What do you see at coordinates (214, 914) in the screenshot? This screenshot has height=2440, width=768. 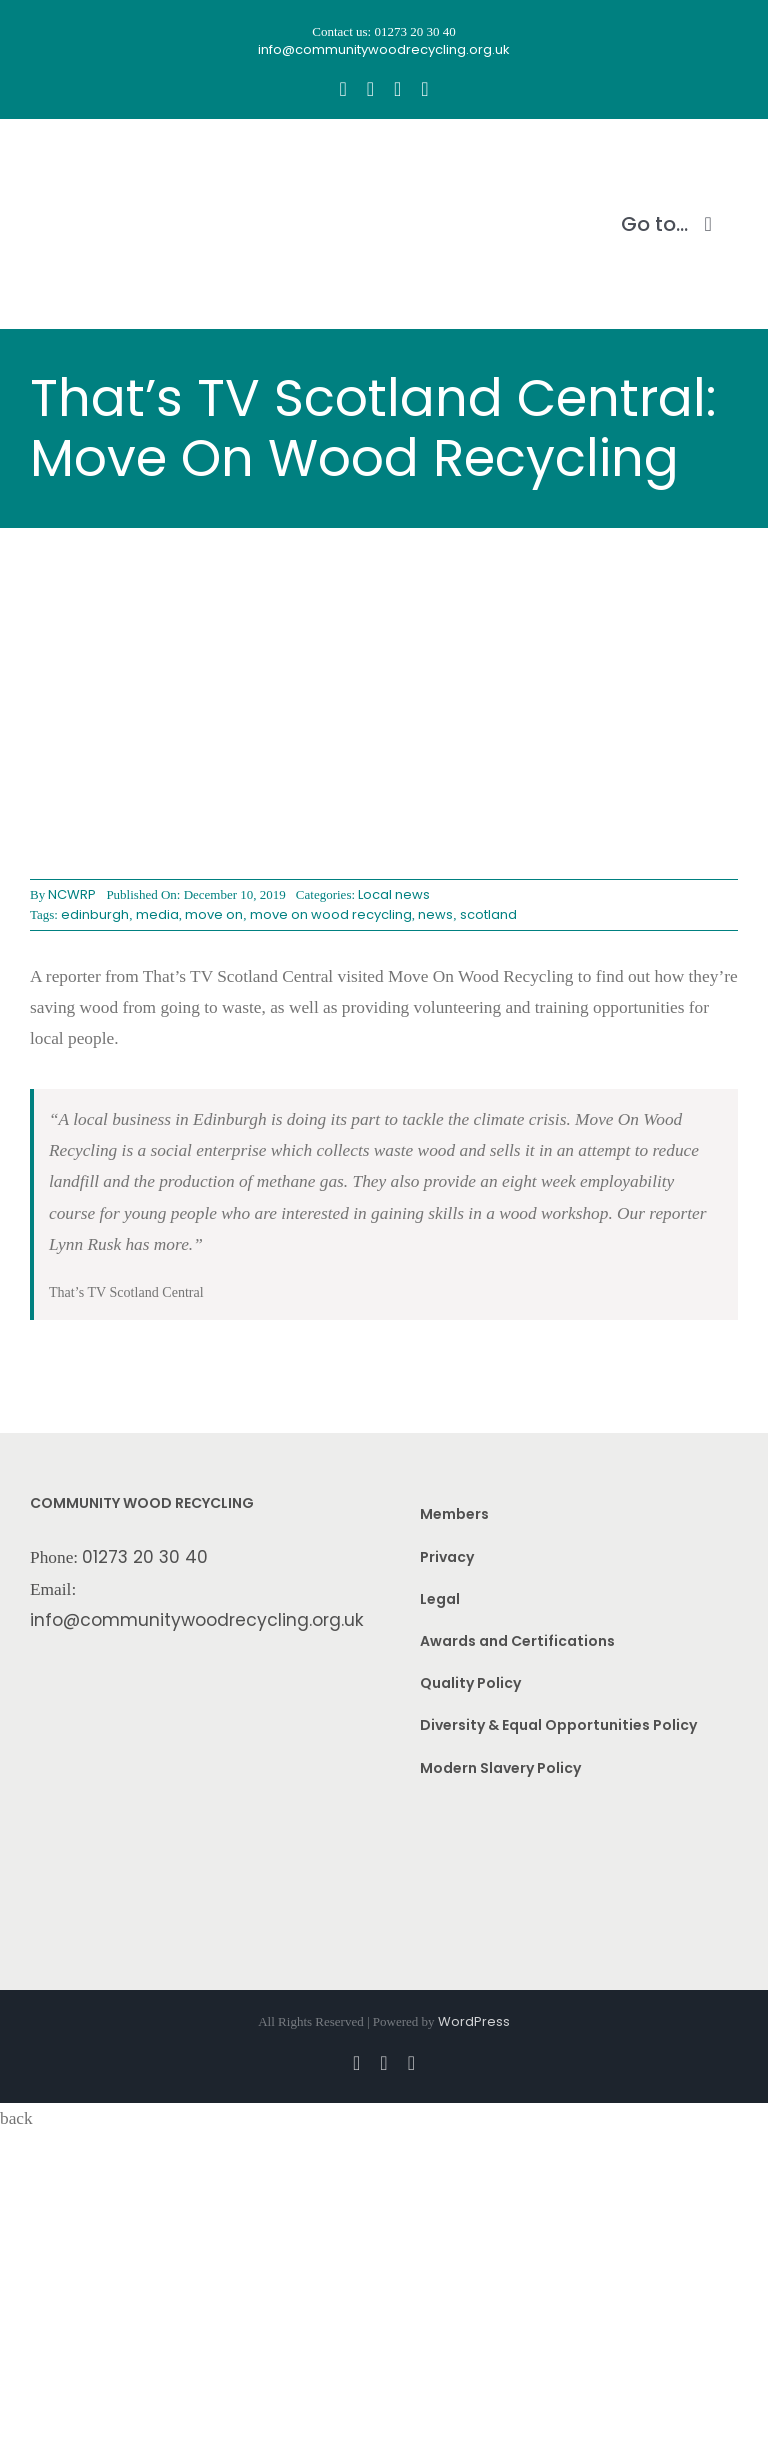 I see `move on` at bounding box center [214, 914].